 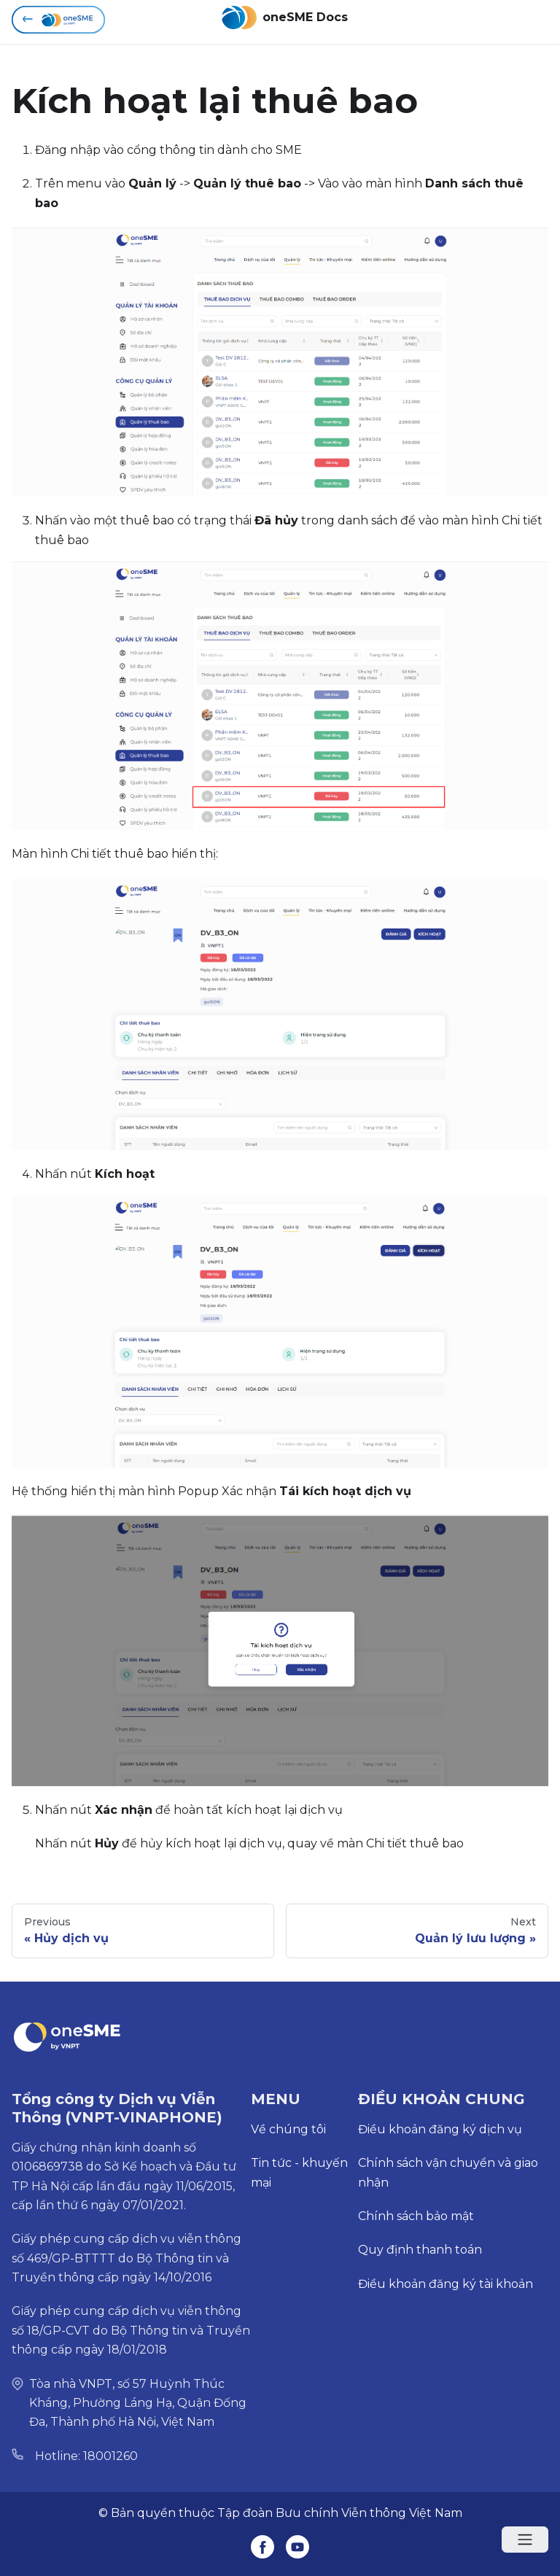 What do you see at coordinates (420, 2250) in the screenshot?
I see `Quy định thanh toán` at bounding box center [420, 2250].